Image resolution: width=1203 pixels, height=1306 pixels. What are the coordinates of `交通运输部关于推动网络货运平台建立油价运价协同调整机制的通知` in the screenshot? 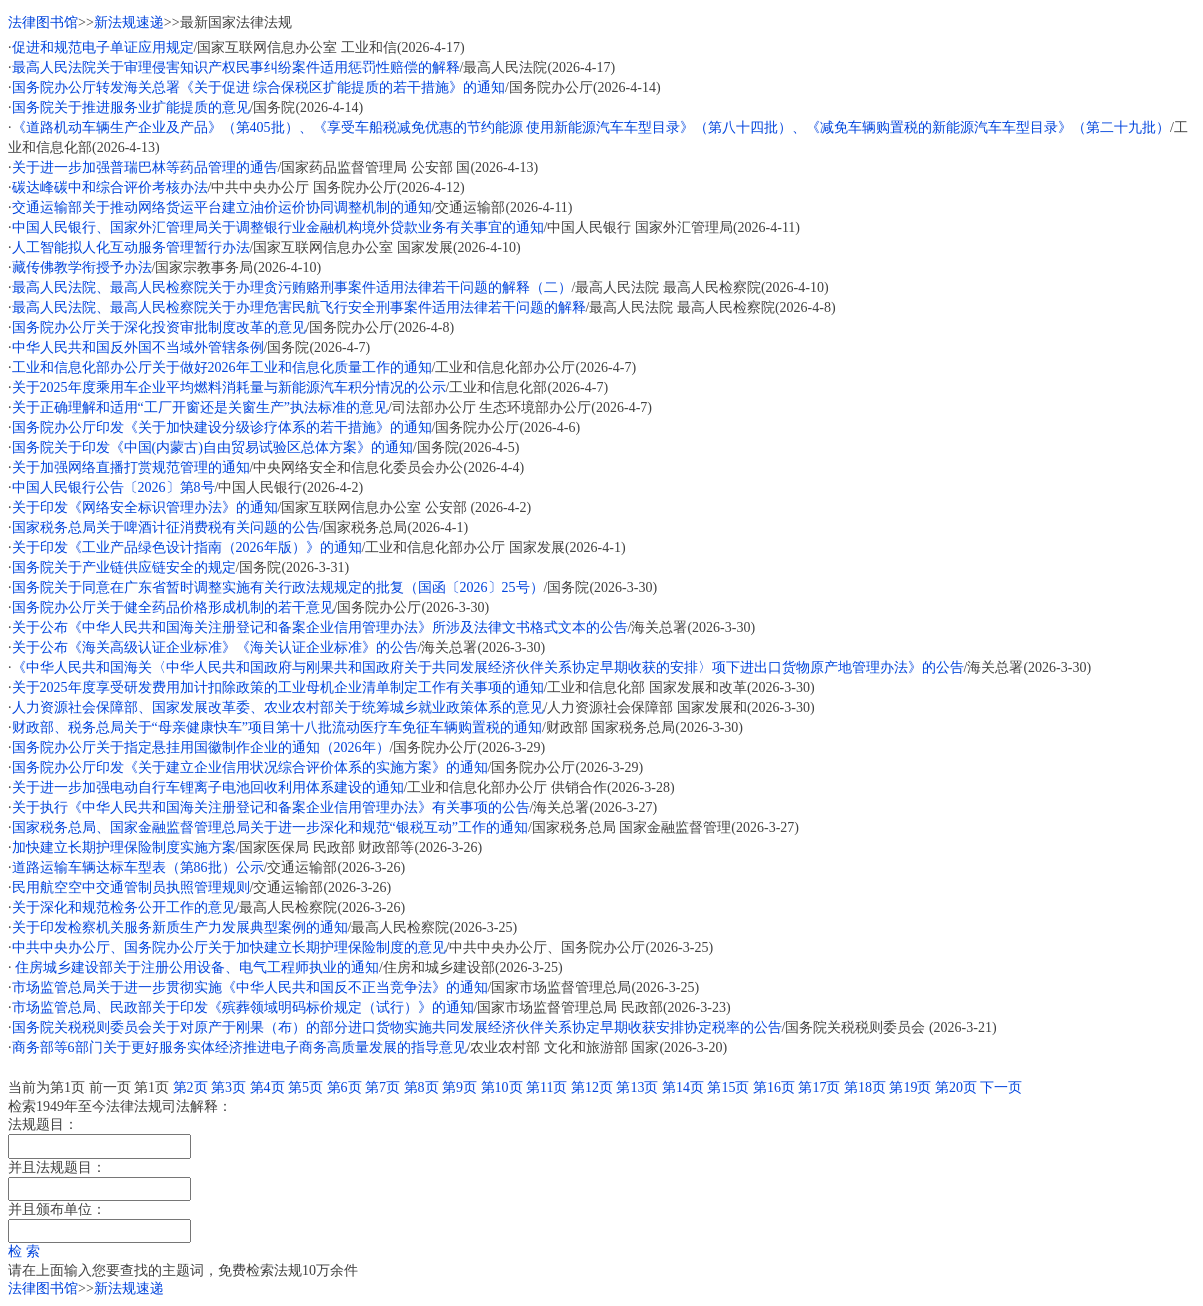 It's located at (222, 207).